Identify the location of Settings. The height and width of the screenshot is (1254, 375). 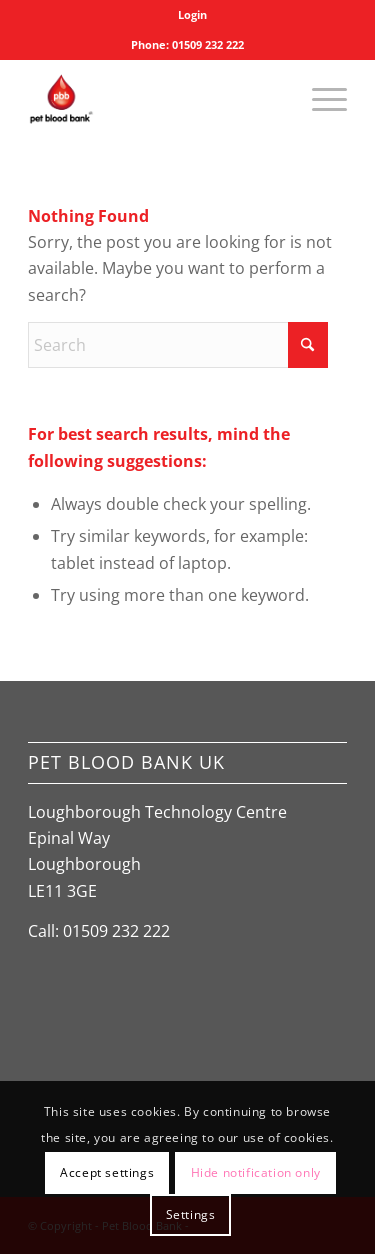
(191, 1214).